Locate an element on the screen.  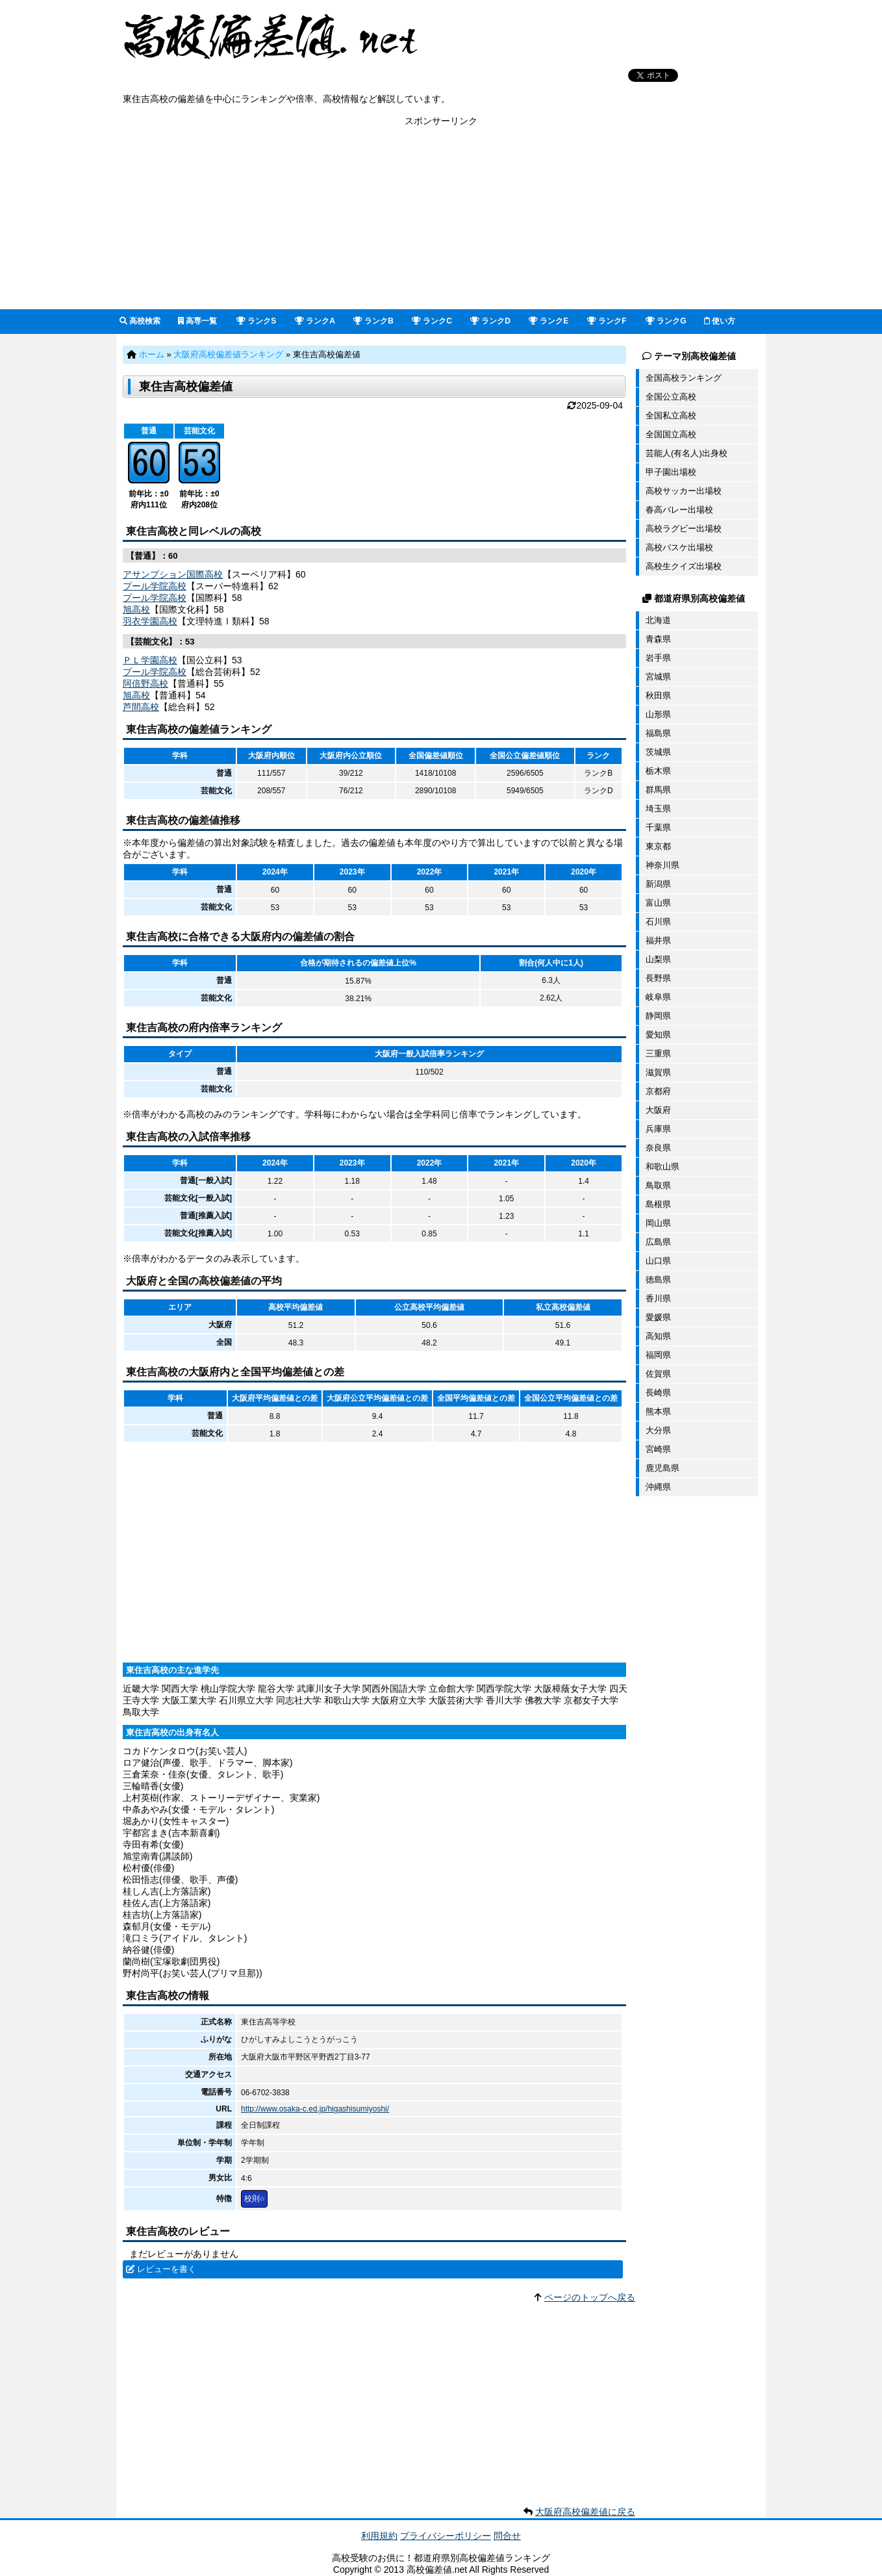
アサンプション国際高校 is located at coordinates (173, 574).